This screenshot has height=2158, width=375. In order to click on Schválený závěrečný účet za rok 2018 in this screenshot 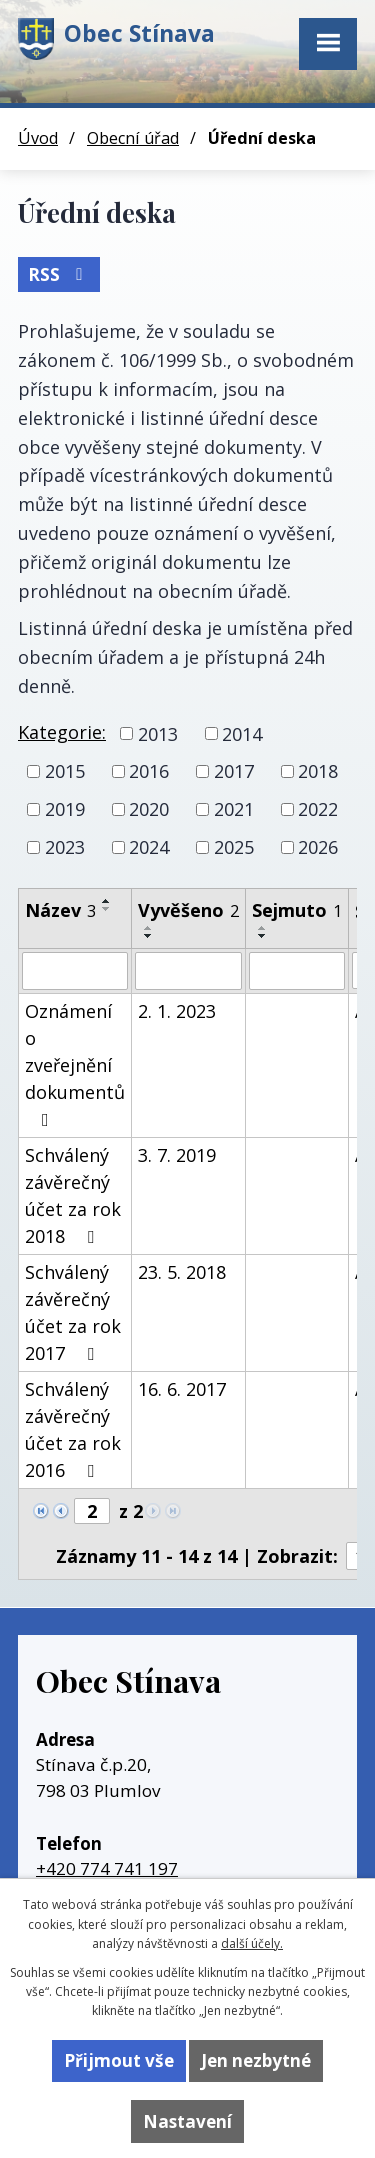, I will do `click(73, 1195)`.